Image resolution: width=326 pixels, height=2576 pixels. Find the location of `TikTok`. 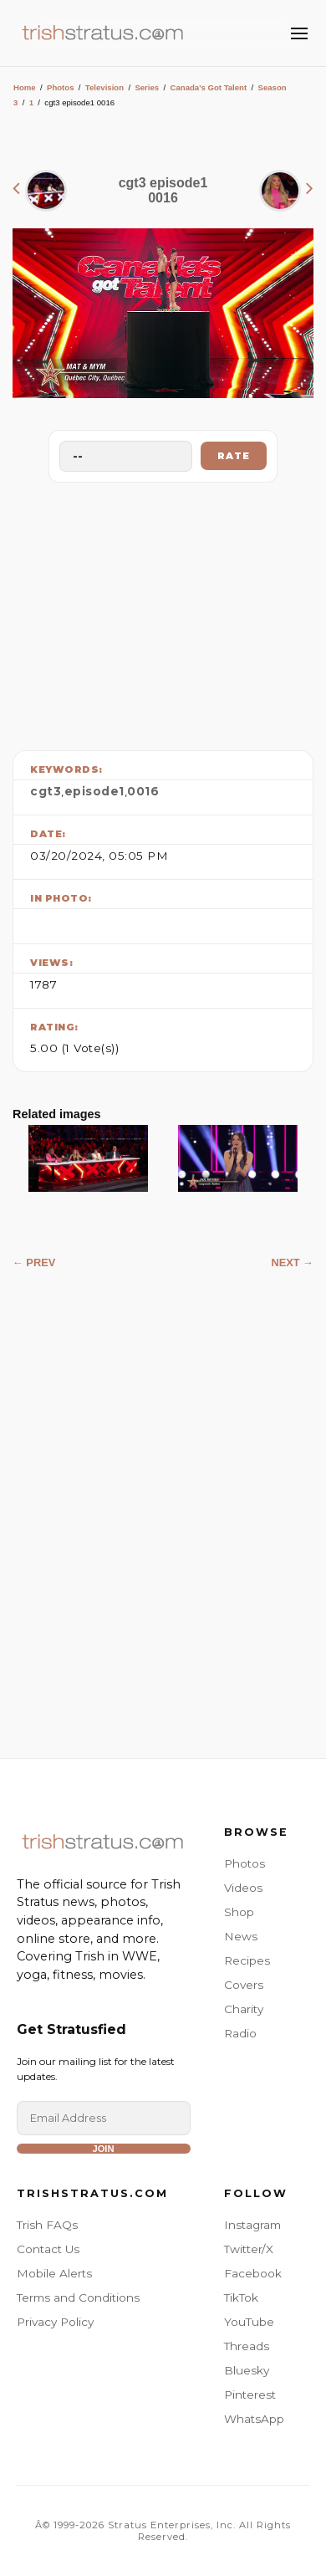

TikTok is located at coordinates (241, 2297).